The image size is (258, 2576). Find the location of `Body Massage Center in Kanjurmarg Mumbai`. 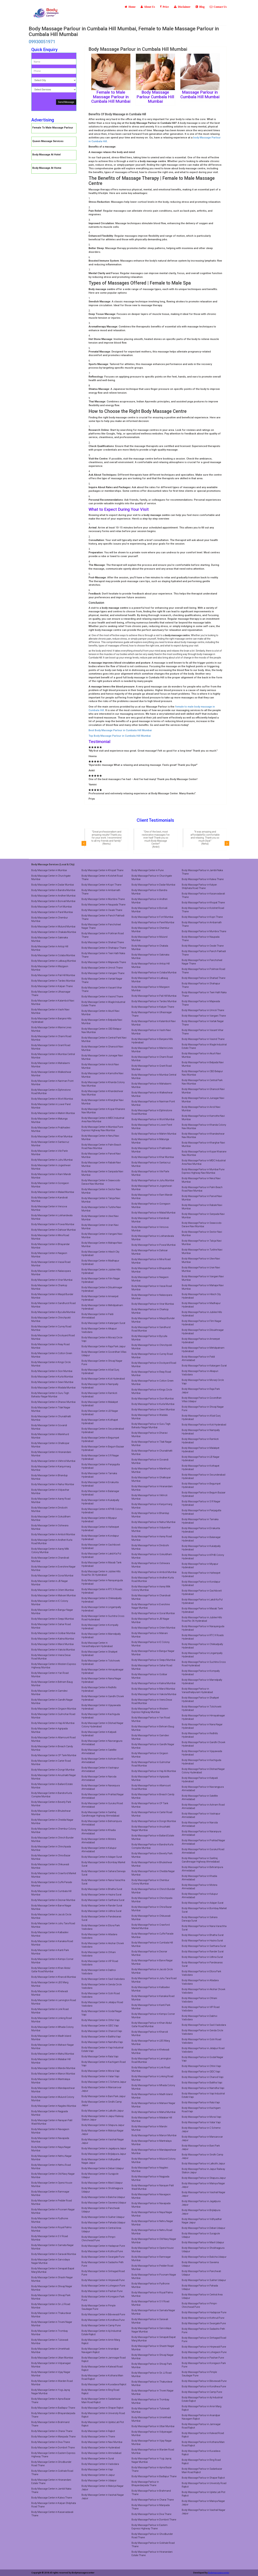

Body Massage Center in Kanjurmarg Mumbai is located at coordinates (51, 1468).